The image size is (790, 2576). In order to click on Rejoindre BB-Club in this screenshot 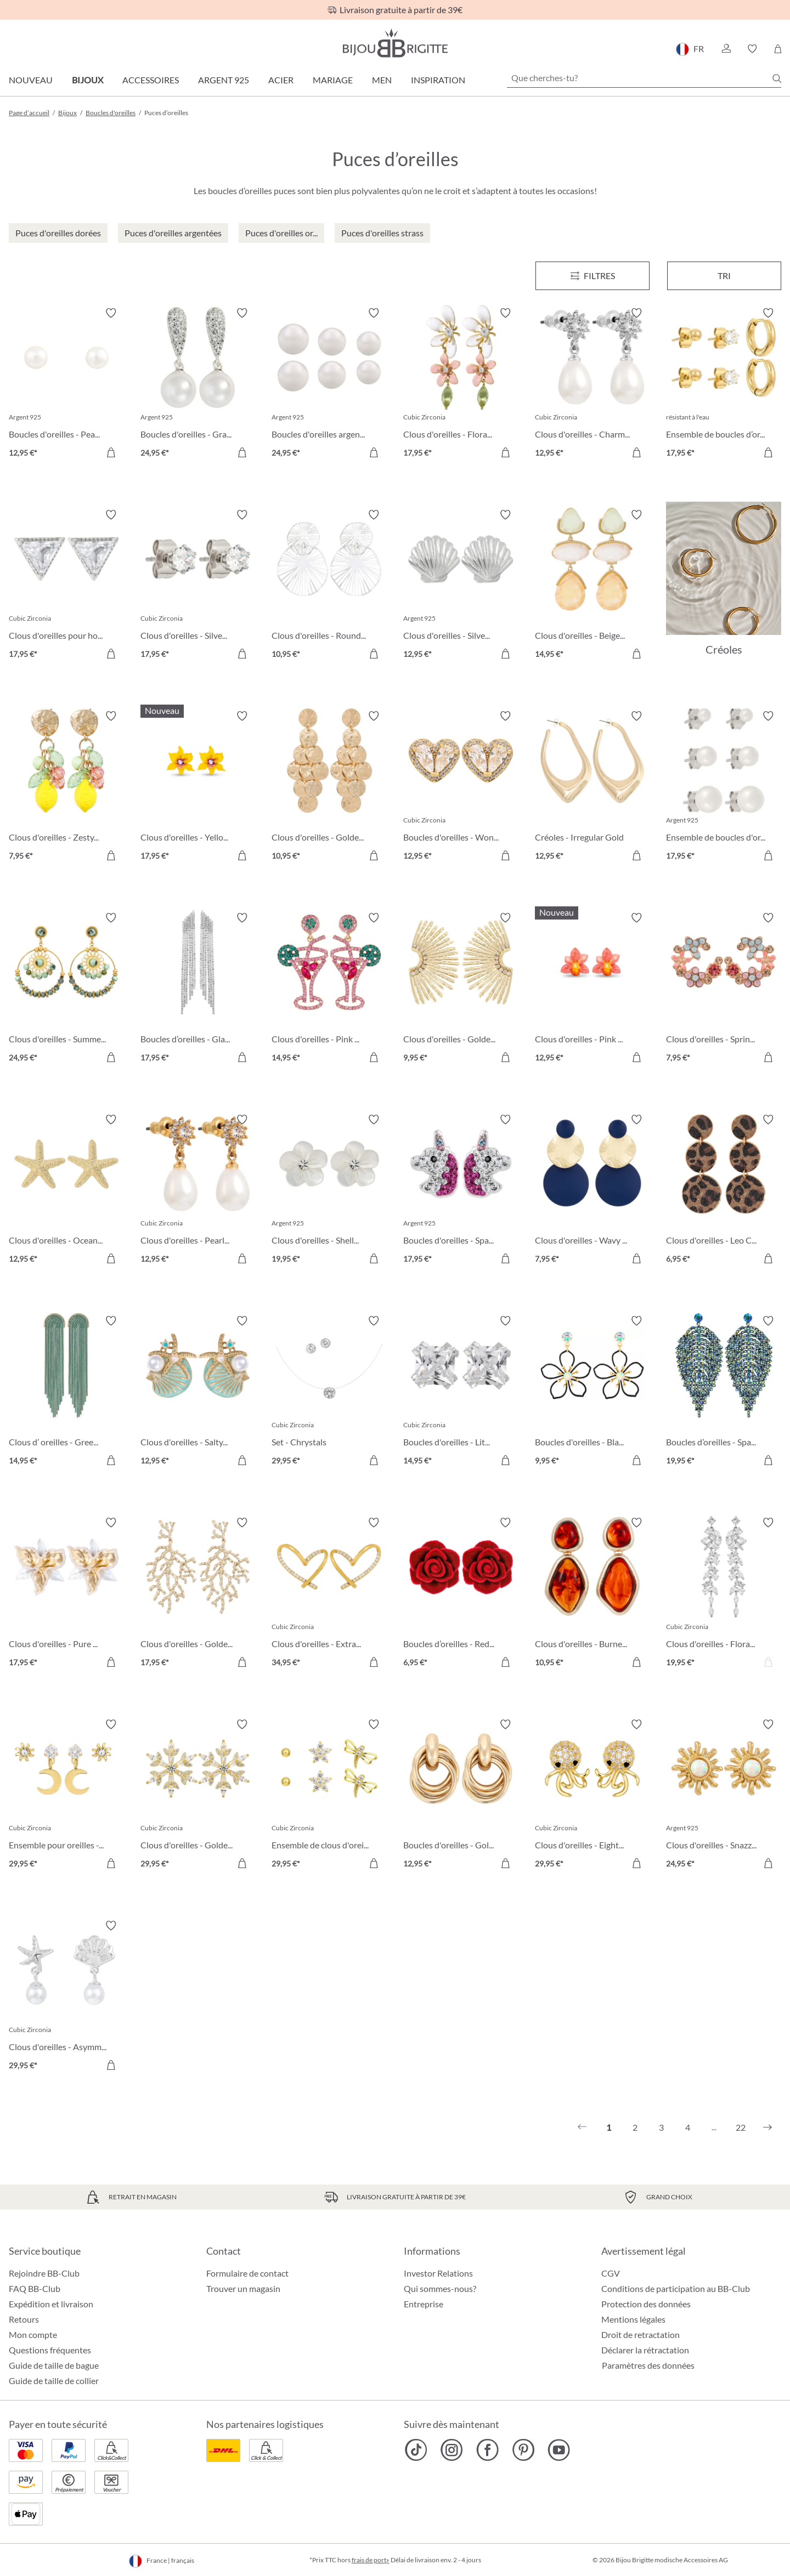, I will do `click(44, 2273)`.